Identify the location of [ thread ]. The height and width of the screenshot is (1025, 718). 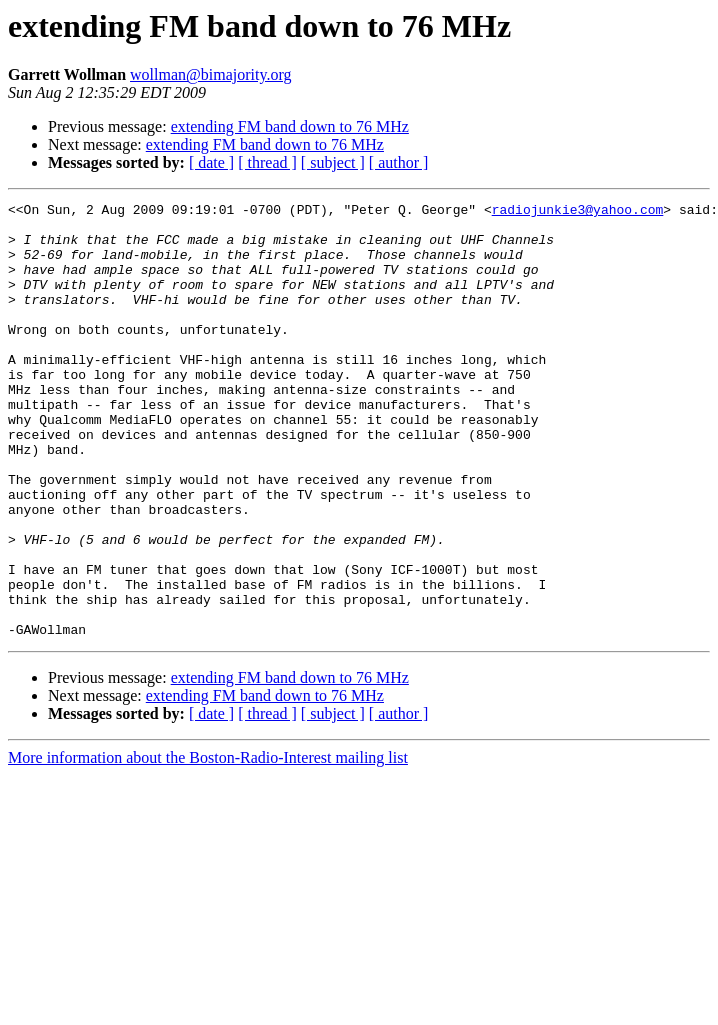
(267, 162).